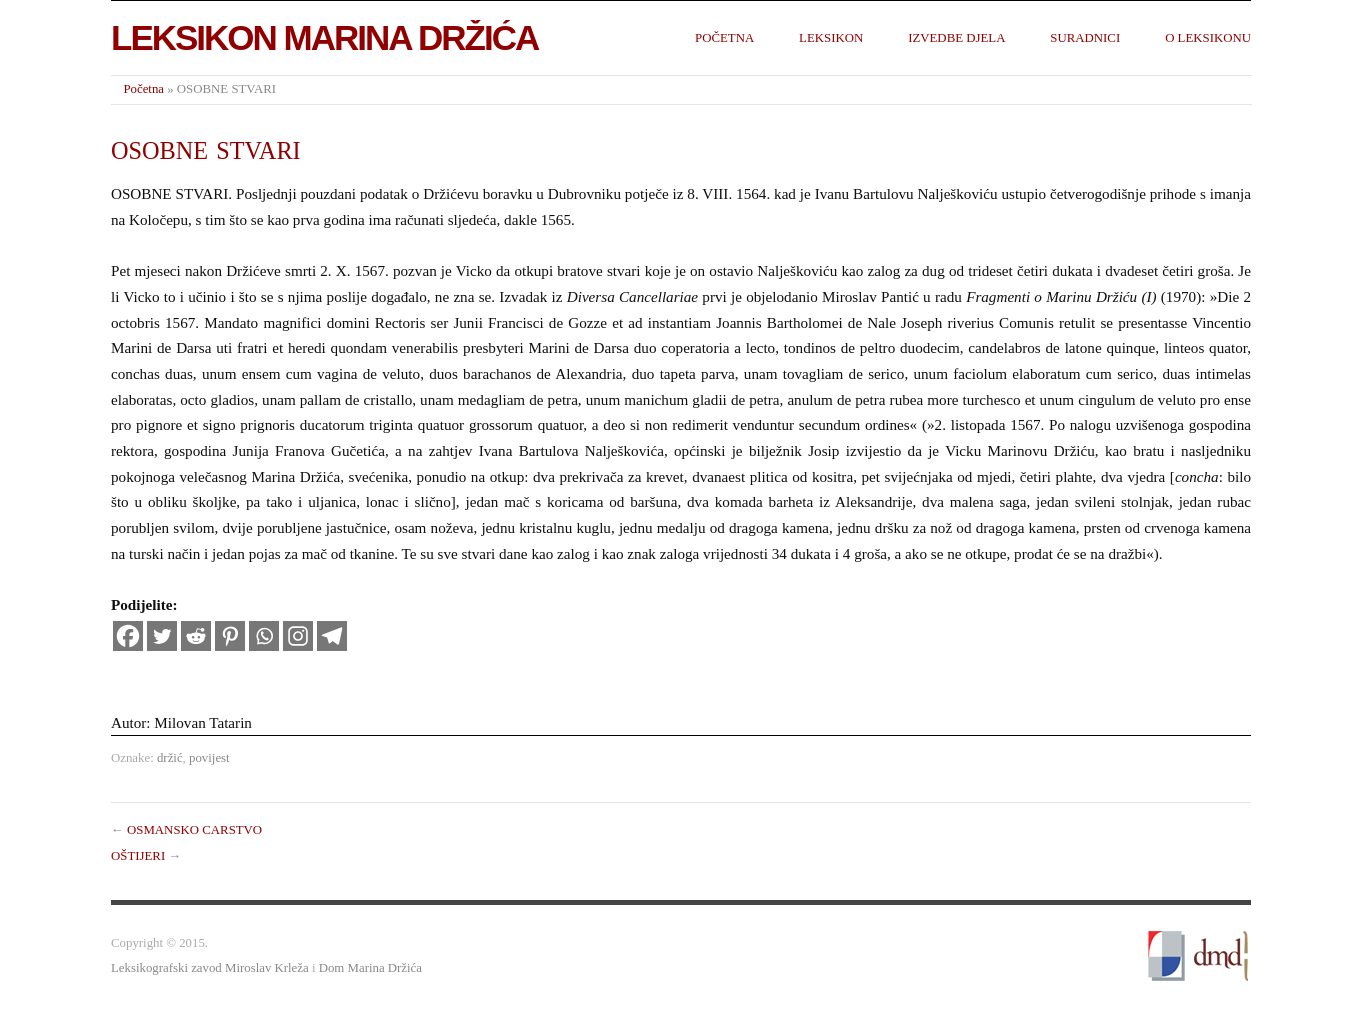 The image size is (1362, 1012). I want to click on Izvedbe djela, so click(956, 38).